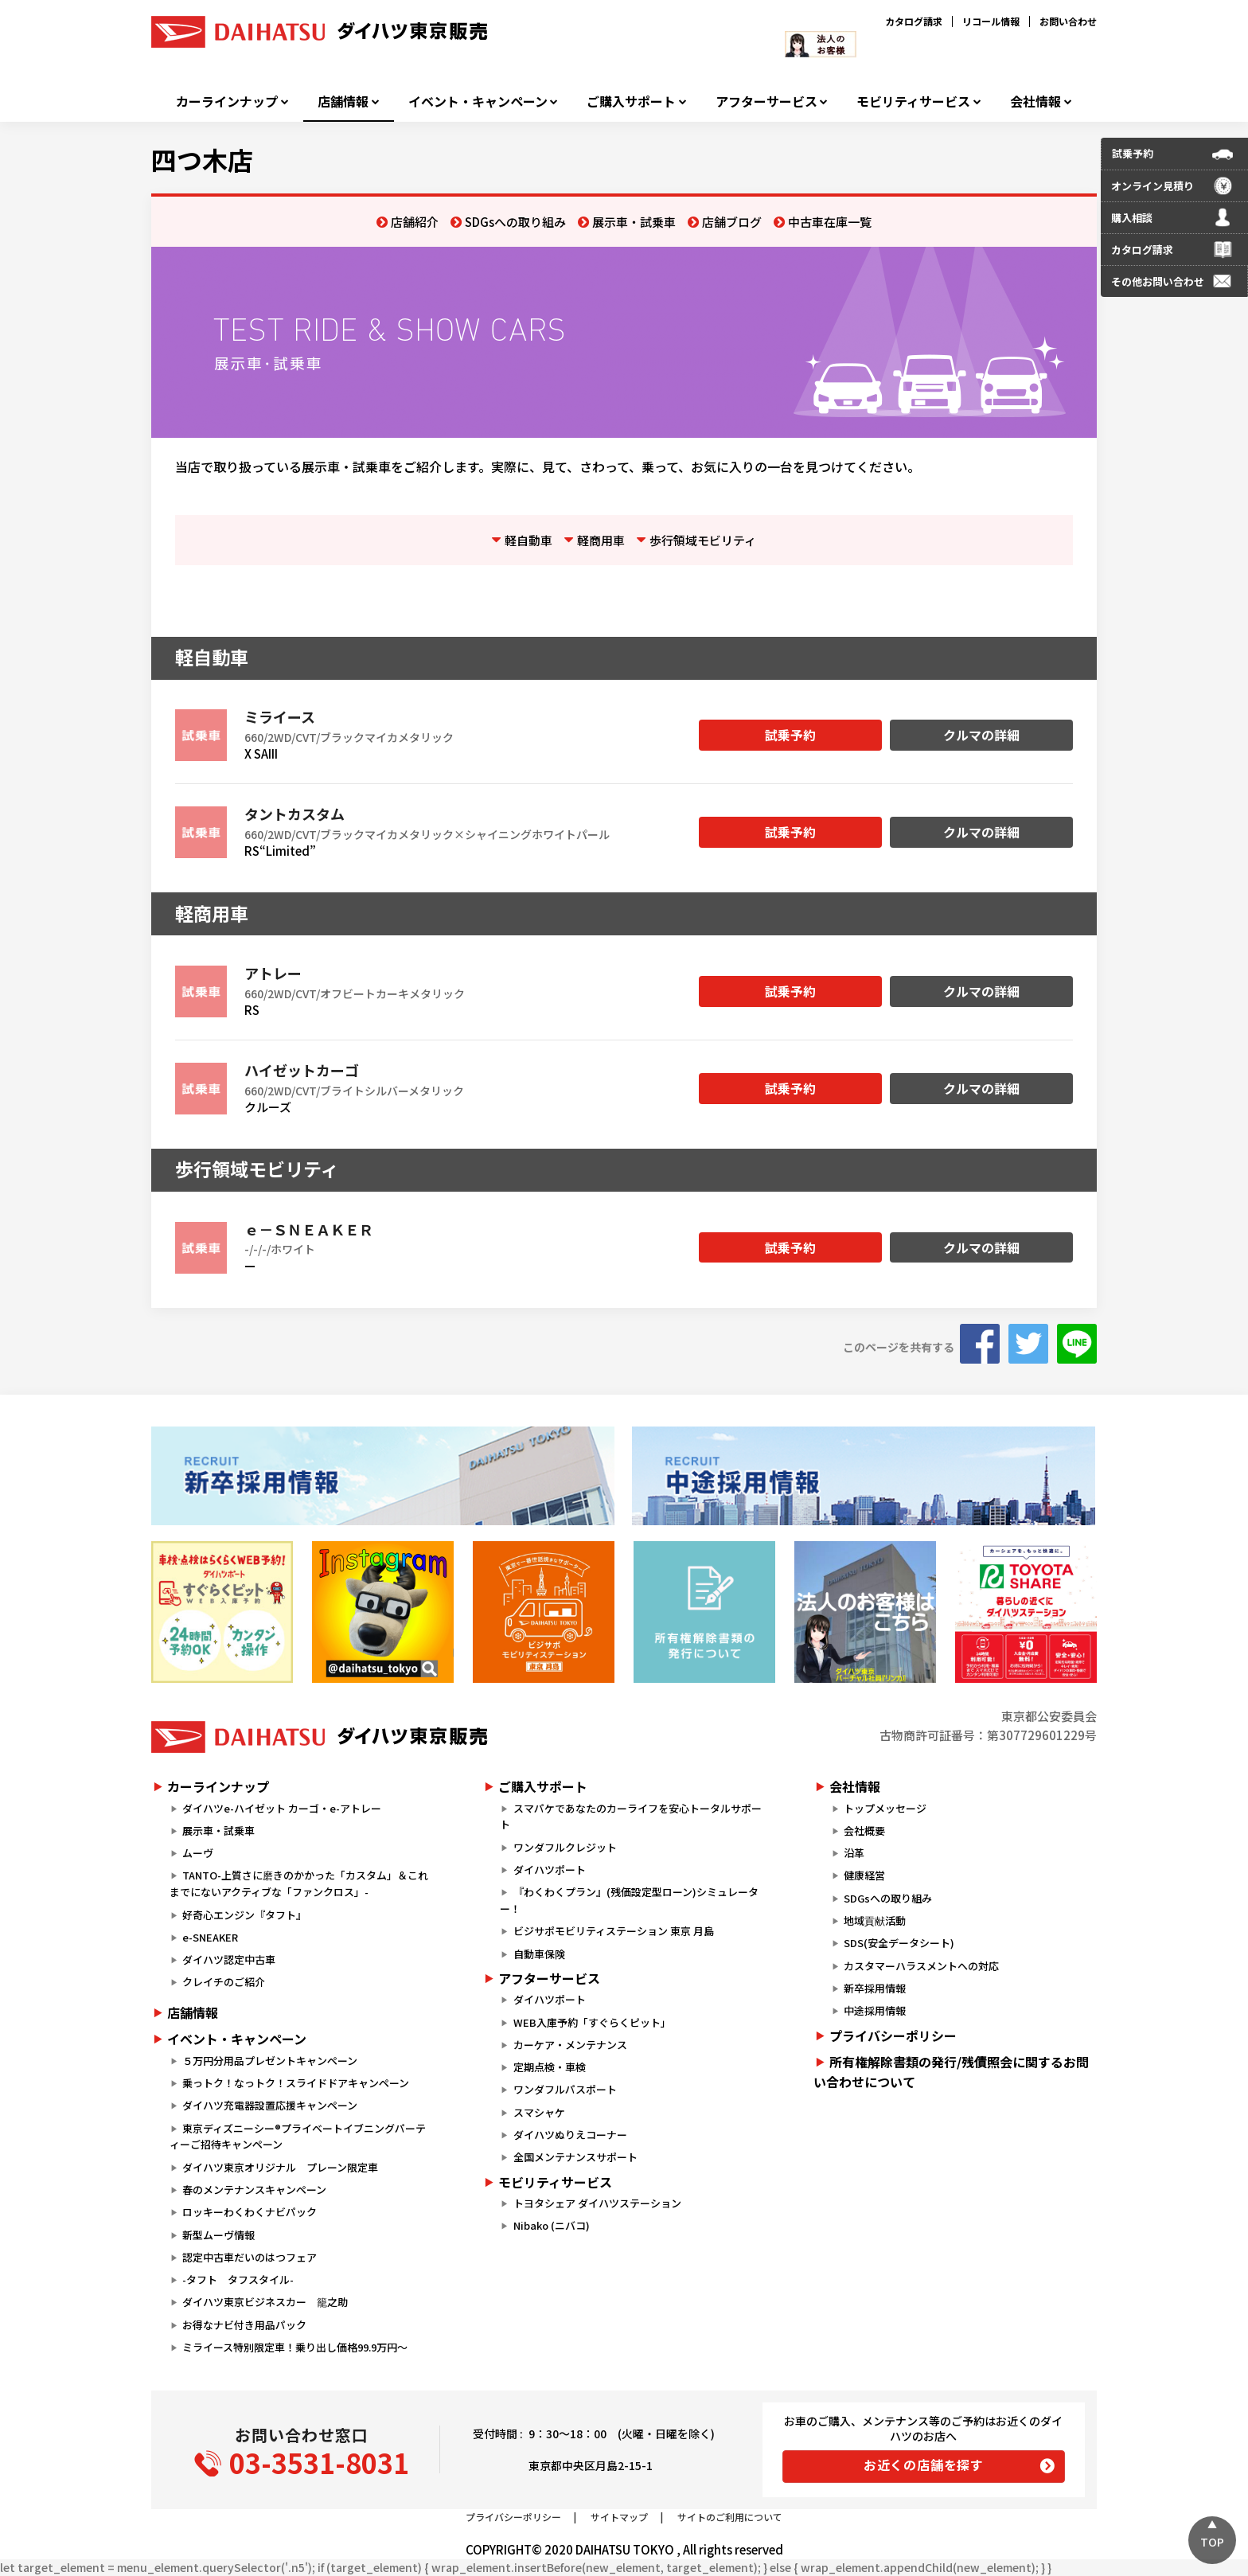 Image resolution: width=1248 pixels, height=2576 pixels. Describe the element at coordinates (575, 2156) in the screenshot. I see `全国メンテナンスサポート` at that location.